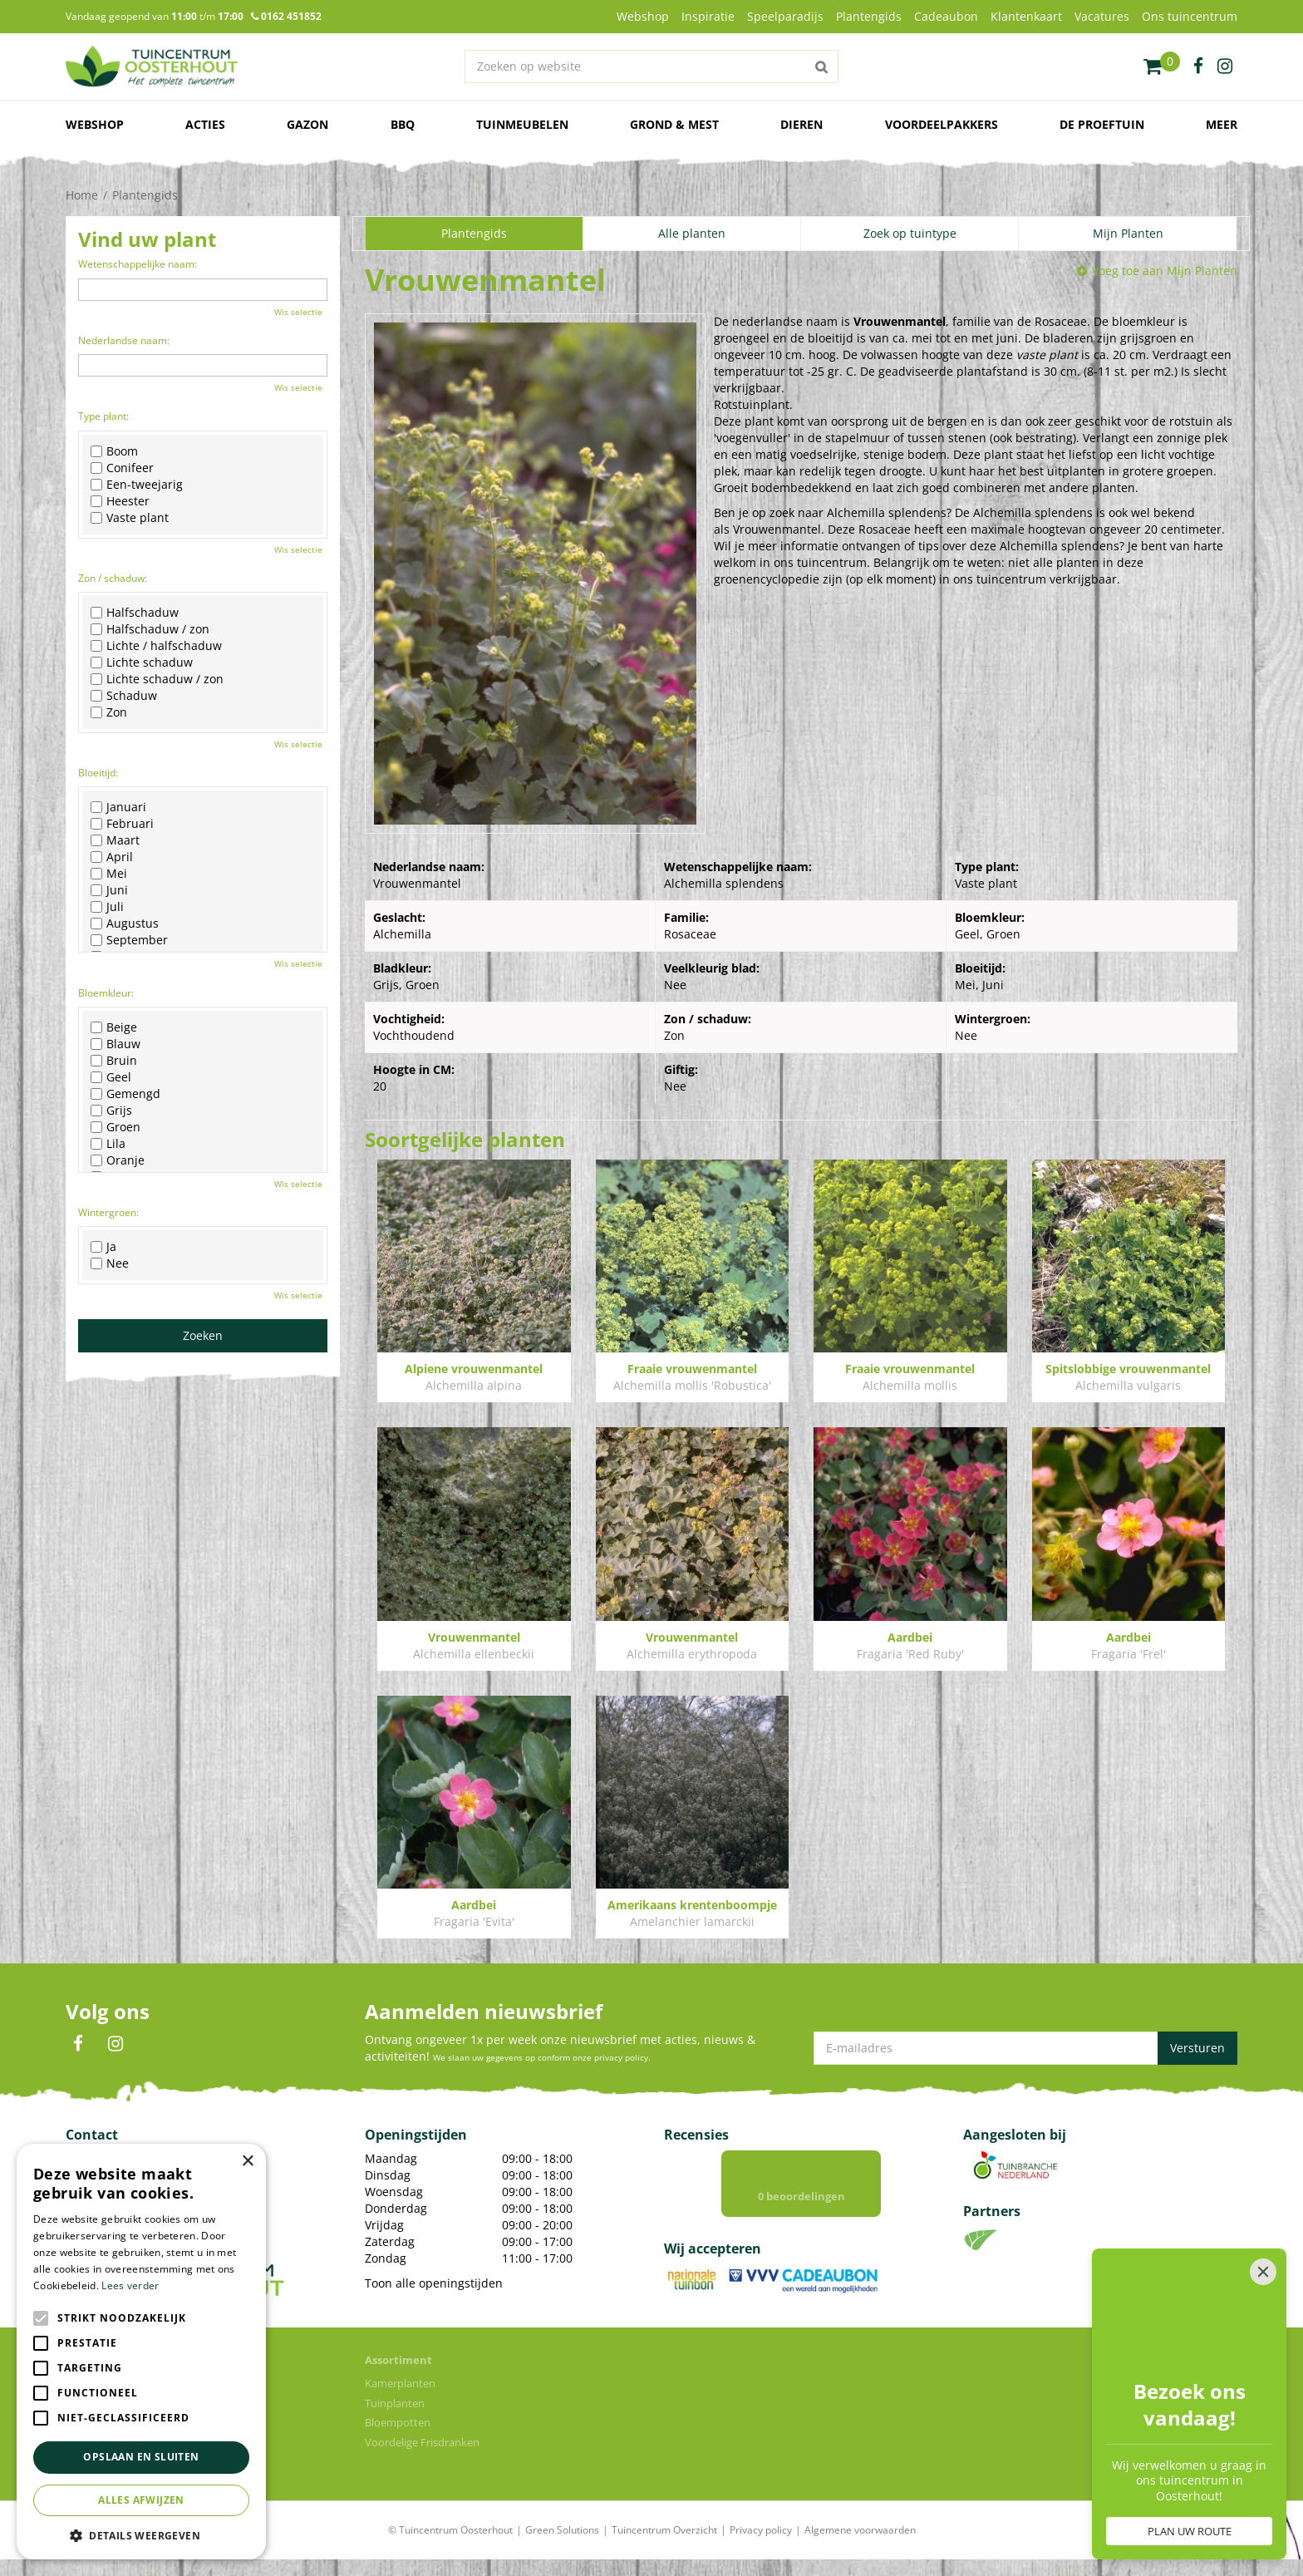  I want to click on Privacy policy, so click(761, 2530).